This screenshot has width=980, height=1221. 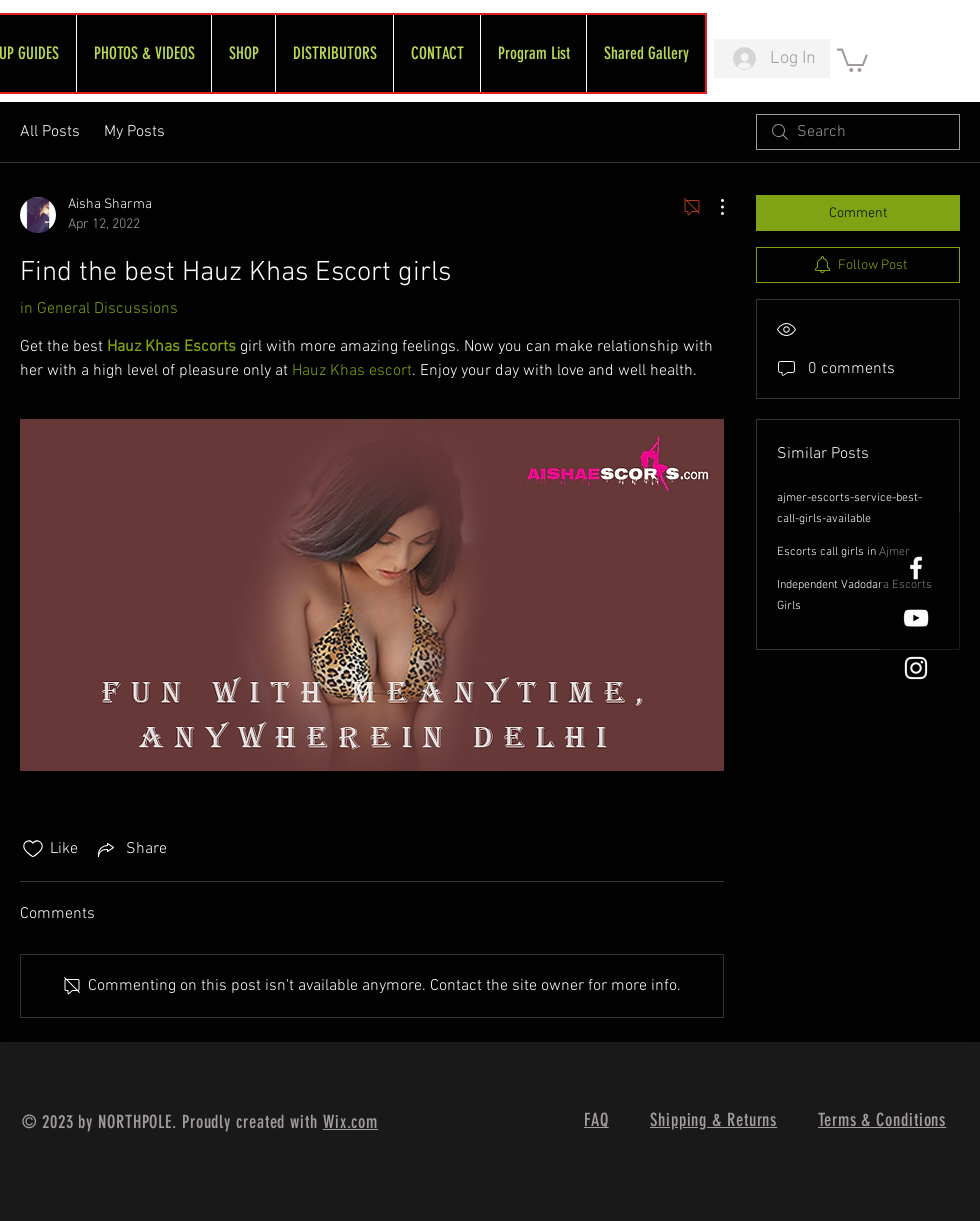 I want to click on [link], so click(x=852, y=59).